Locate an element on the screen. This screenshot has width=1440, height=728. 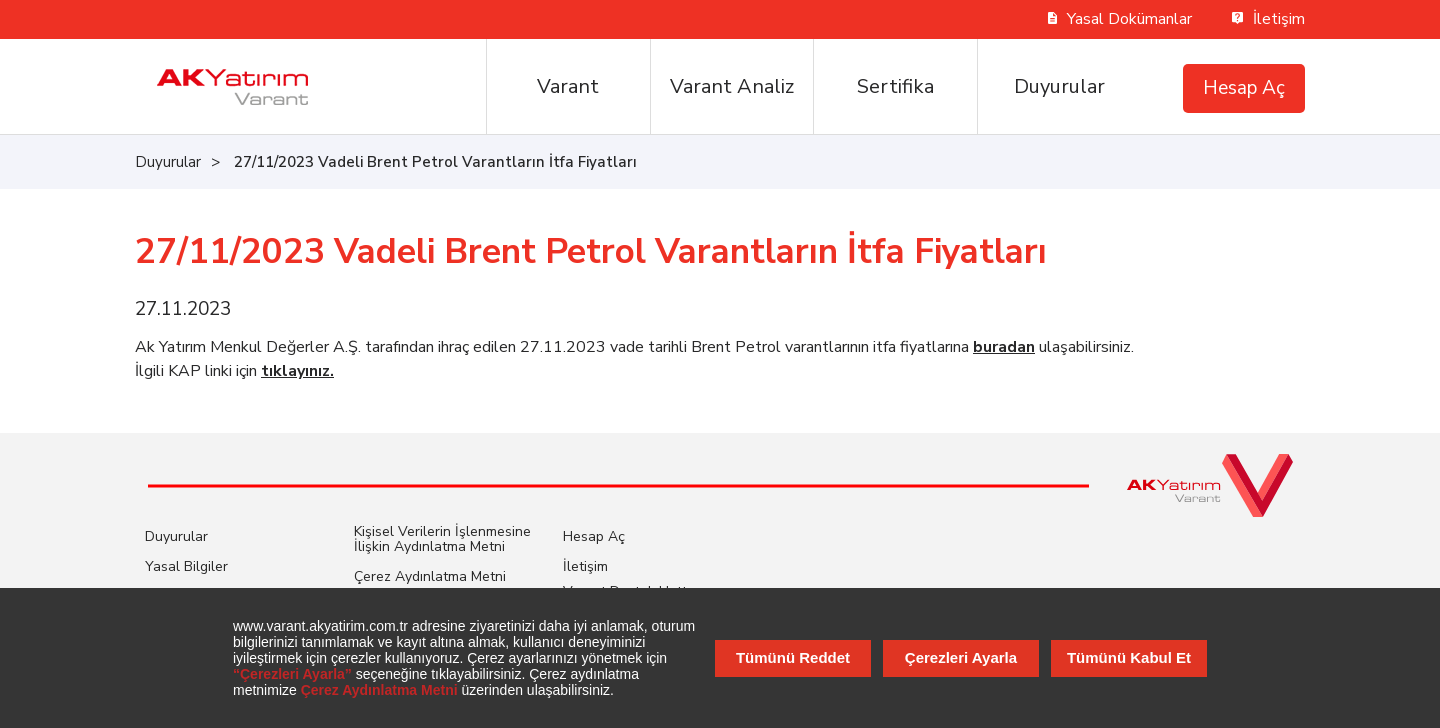
İletişim is located at coordinates (1268, 19).